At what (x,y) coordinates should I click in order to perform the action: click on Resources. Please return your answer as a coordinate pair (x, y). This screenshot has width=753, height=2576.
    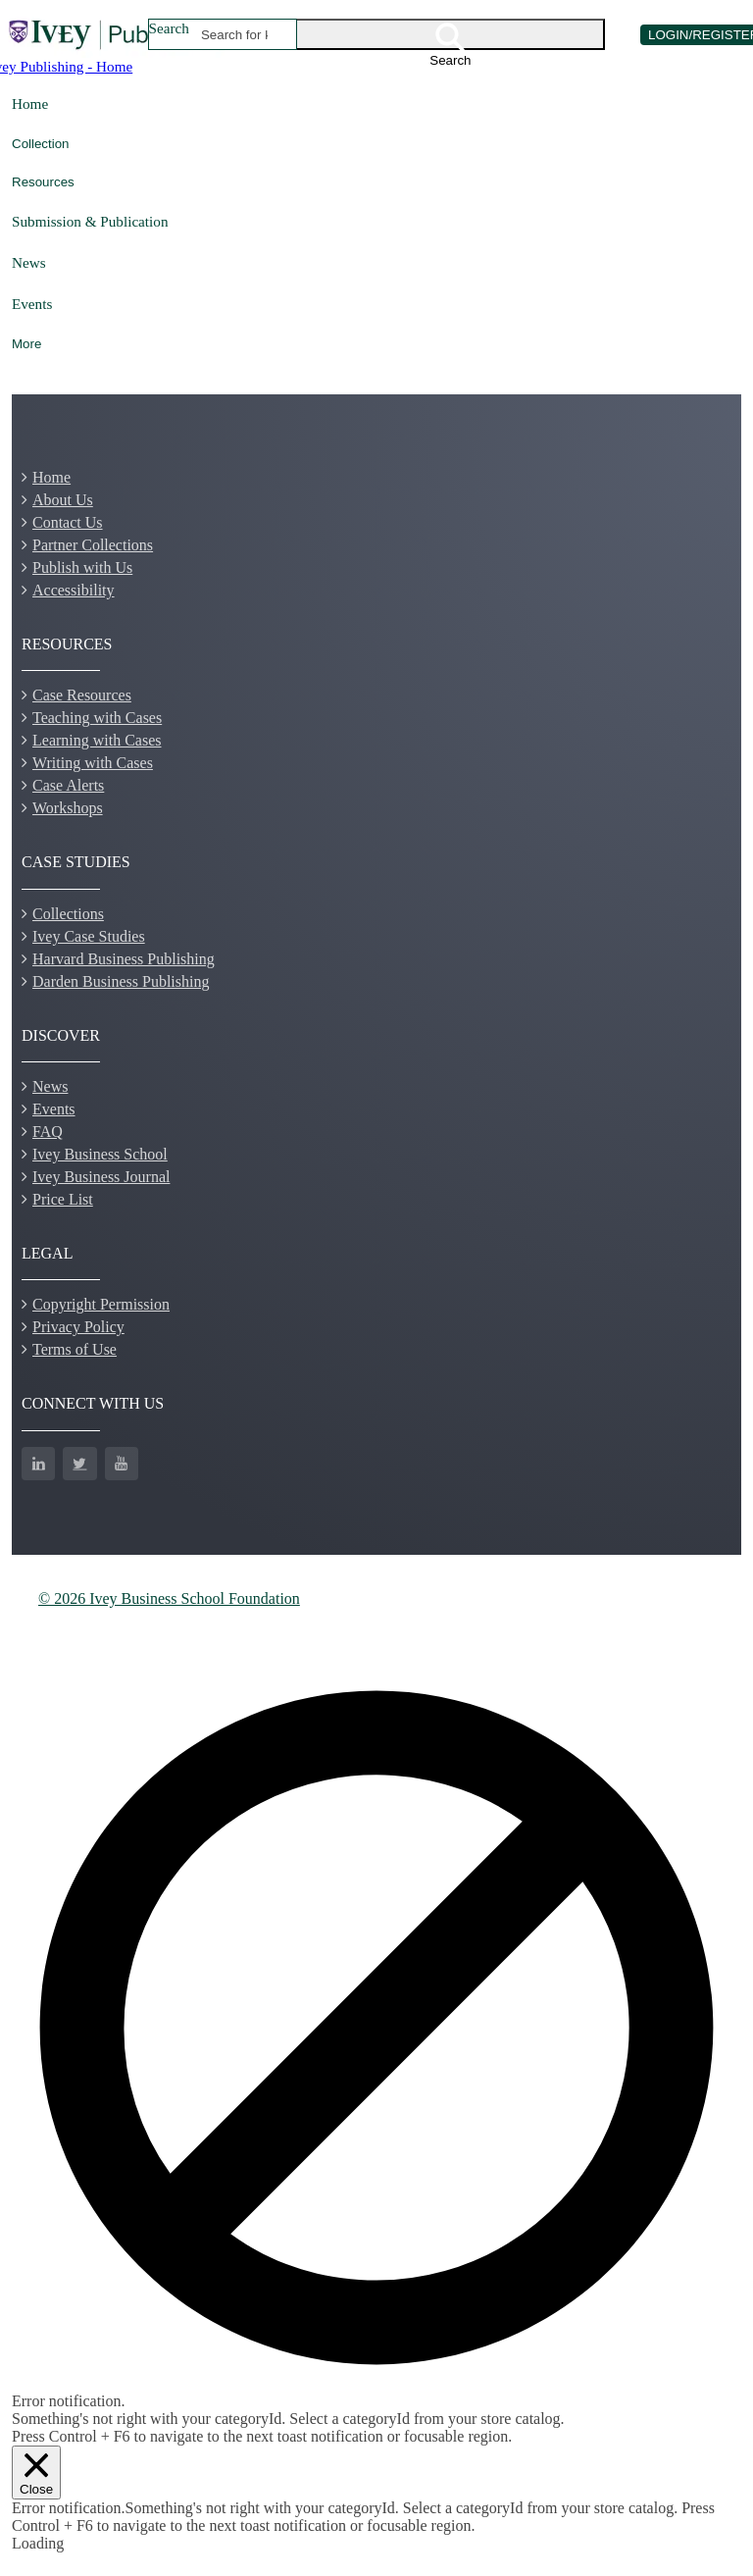
    Looking at the image, I should click on (43, 182).